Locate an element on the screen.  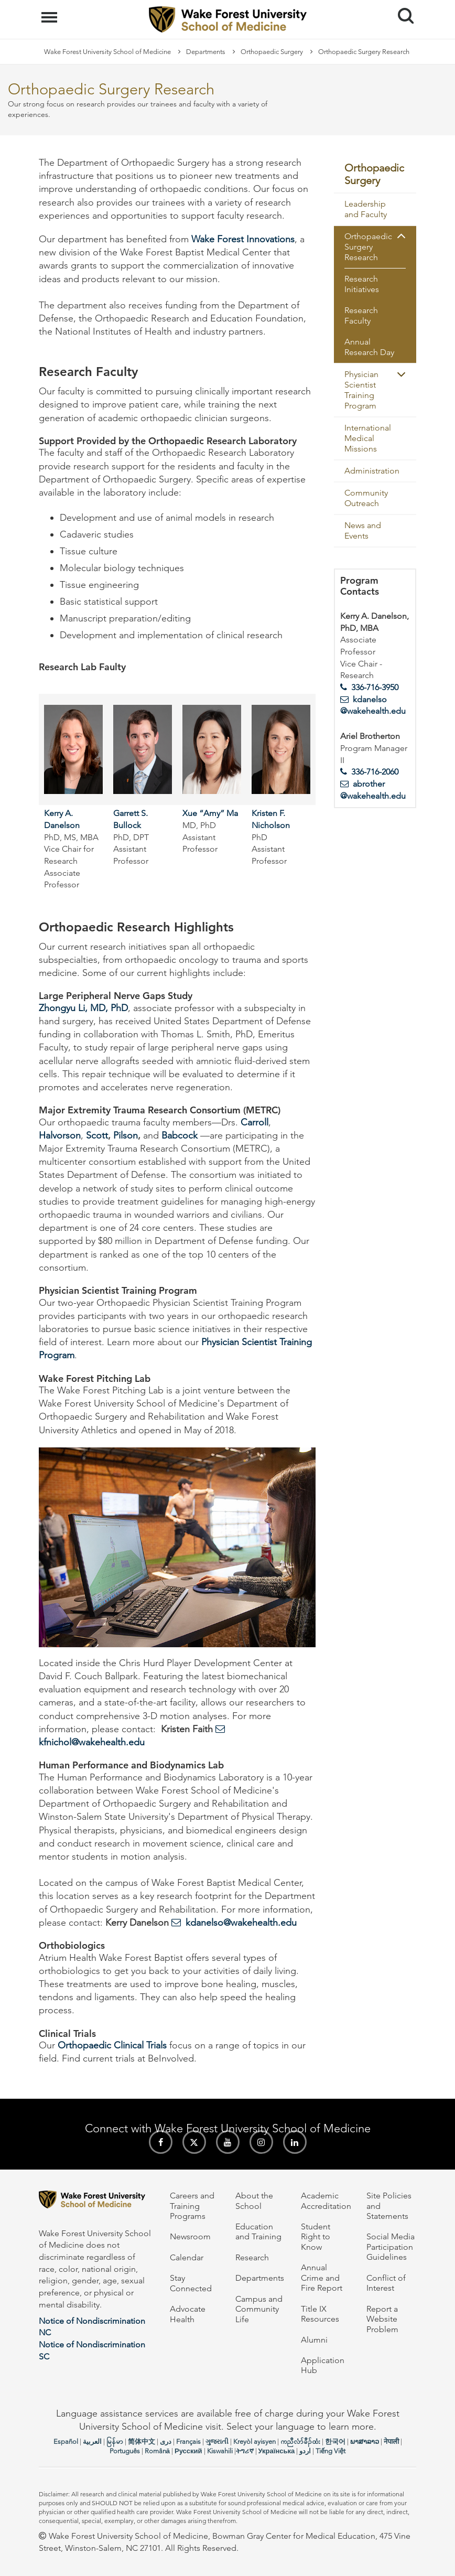
Halvorson is located at coordinates (60, 1135).